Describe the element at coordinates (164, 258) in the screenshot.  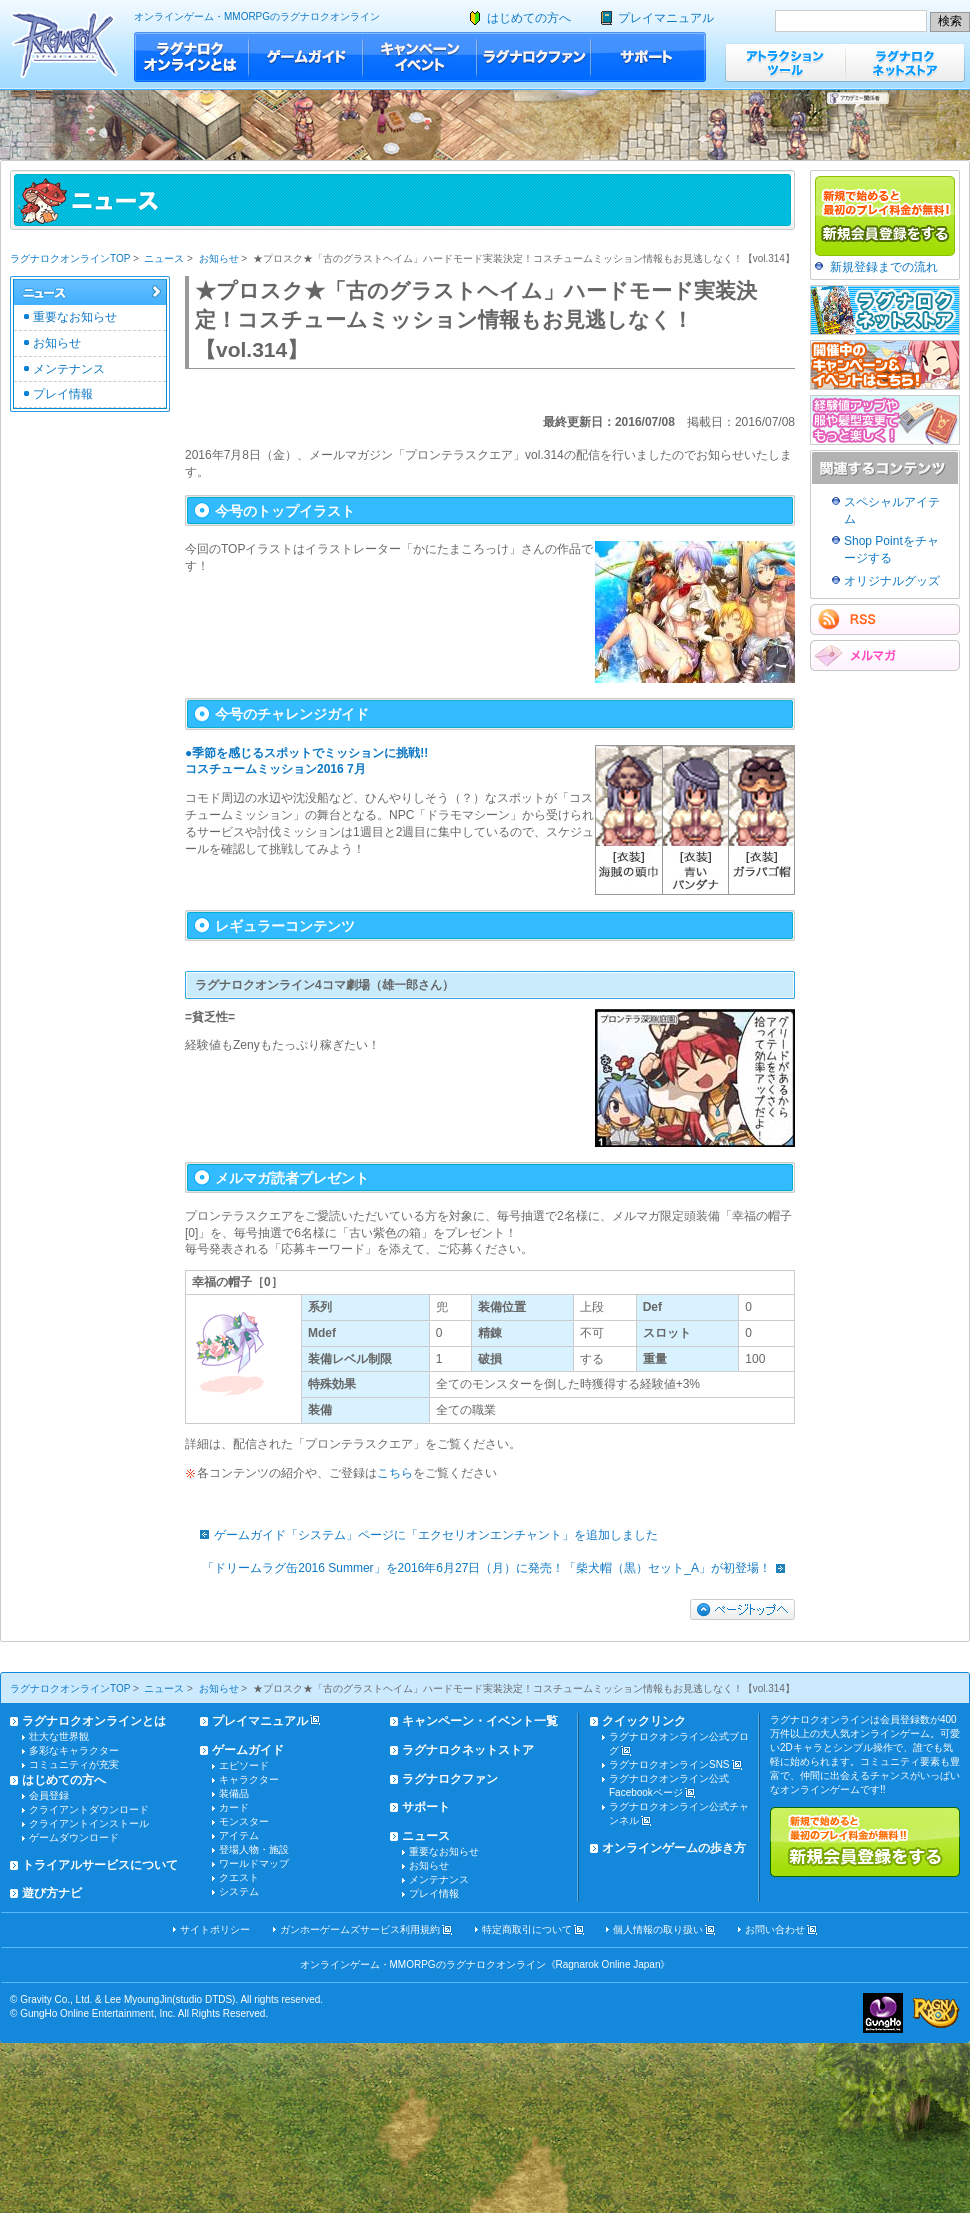
I see `ニュース` at that location.